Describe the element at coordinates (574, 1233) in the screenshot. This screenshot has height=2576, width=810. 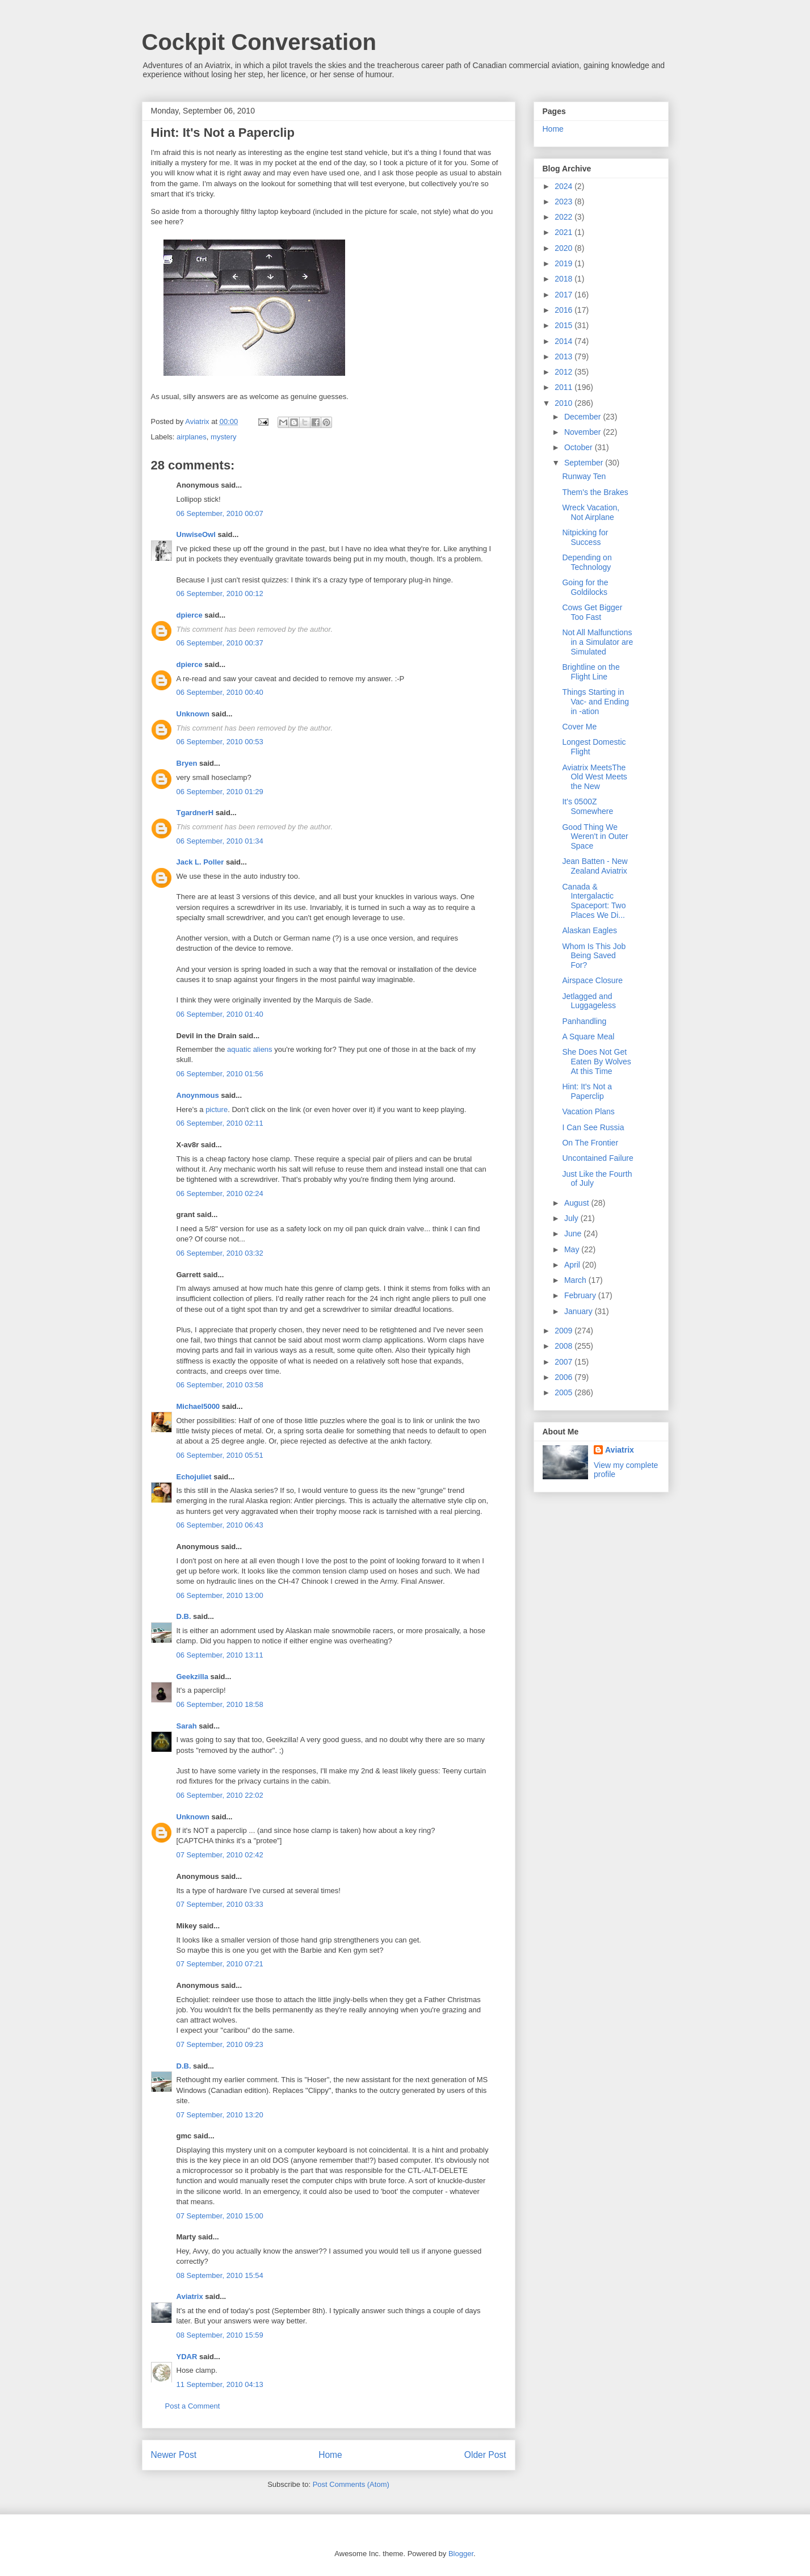
I see `June` at that location.